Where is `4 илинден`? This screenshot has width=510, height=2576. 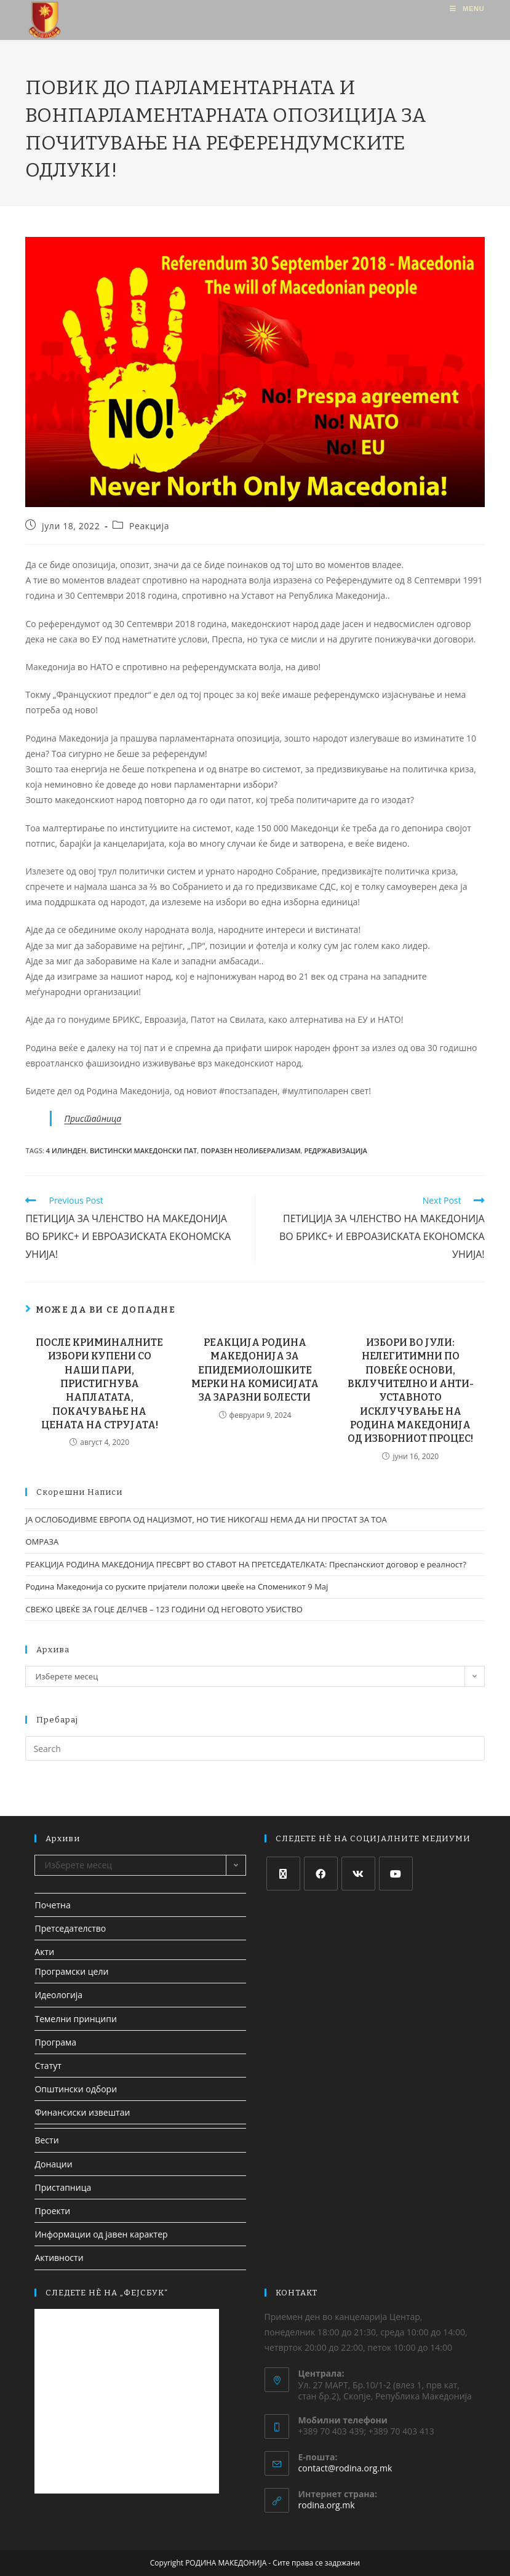
4 илинден is located at coordinates (66, 1150).